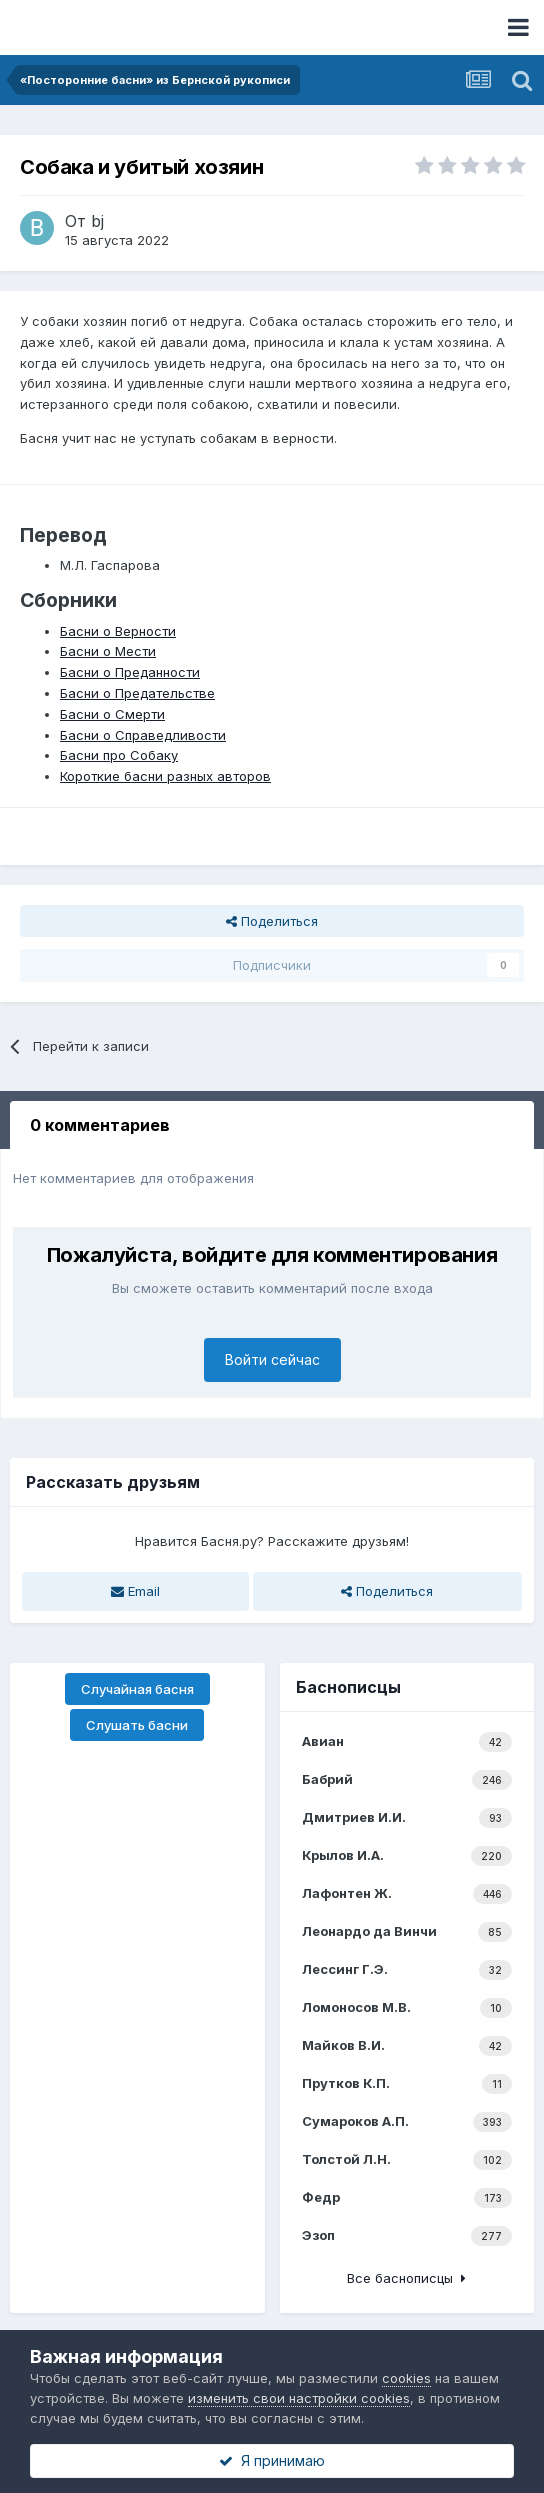 The height and width of the screenshot is (2493, 544). I want to click on Басни про Собаку, so click(119, 755).